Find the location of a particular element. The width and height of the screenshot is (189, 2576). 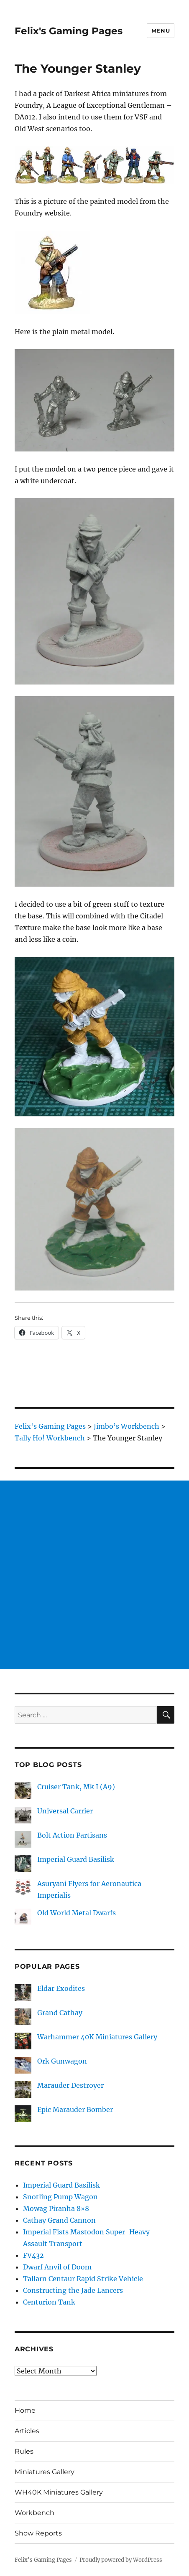

Rules is located at coordinates (24, 2451).